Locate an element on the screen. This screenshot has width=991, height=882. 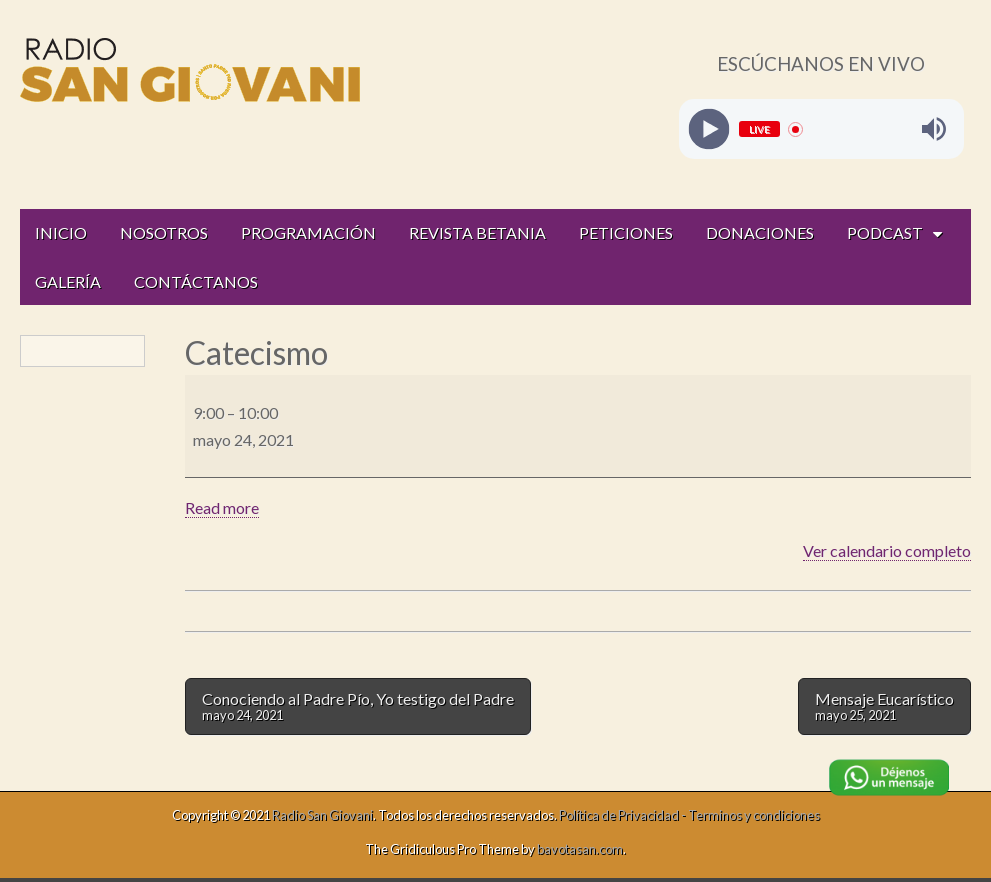
Conociendo al Padre Pío, Yo testigo del Padre is located at coordinates (358, 706).